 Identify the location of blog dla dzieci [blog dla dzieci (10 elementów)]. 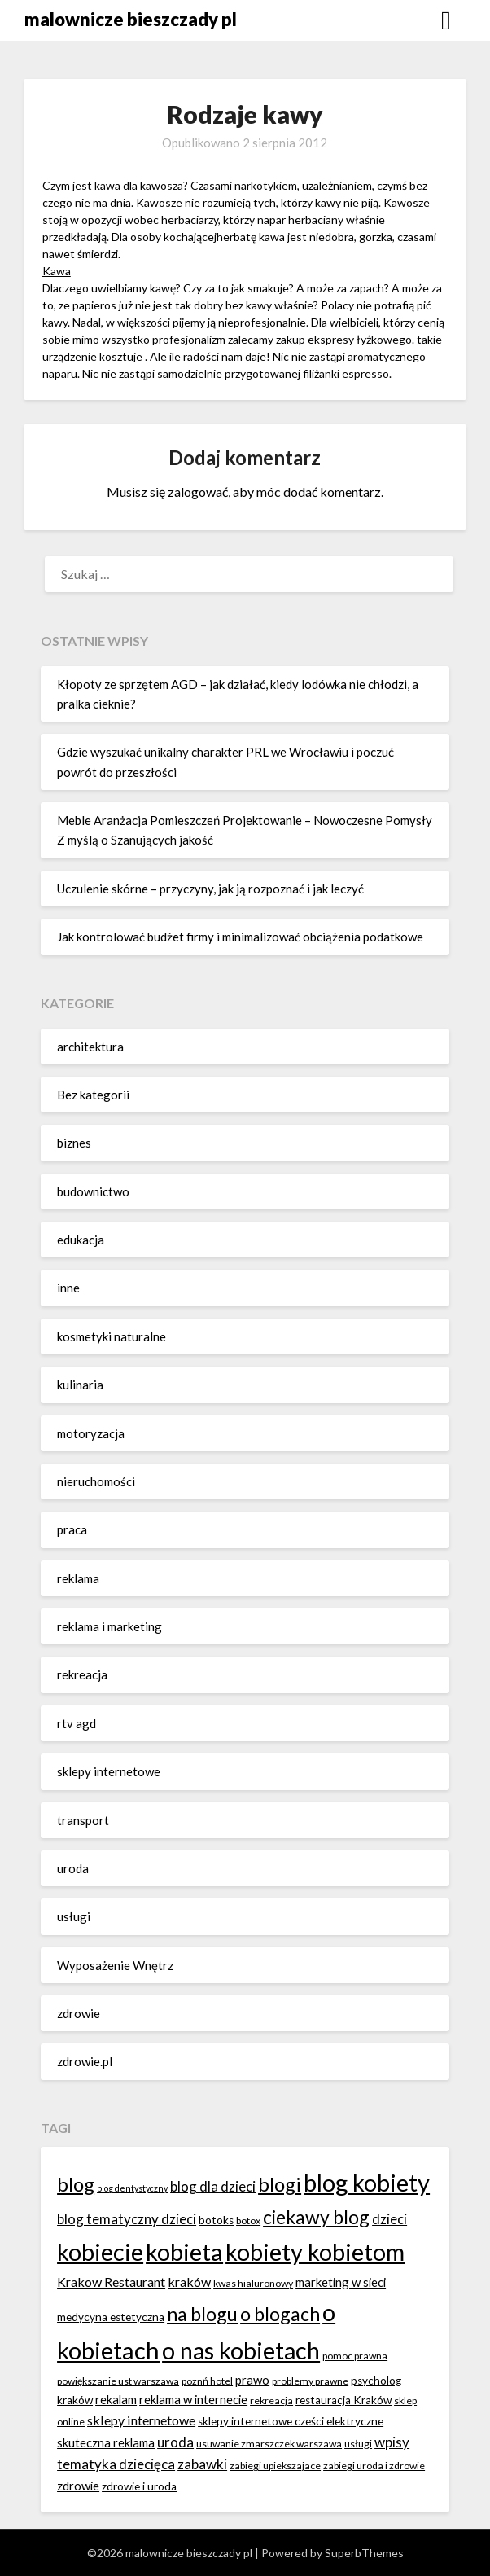
(213, 2186).